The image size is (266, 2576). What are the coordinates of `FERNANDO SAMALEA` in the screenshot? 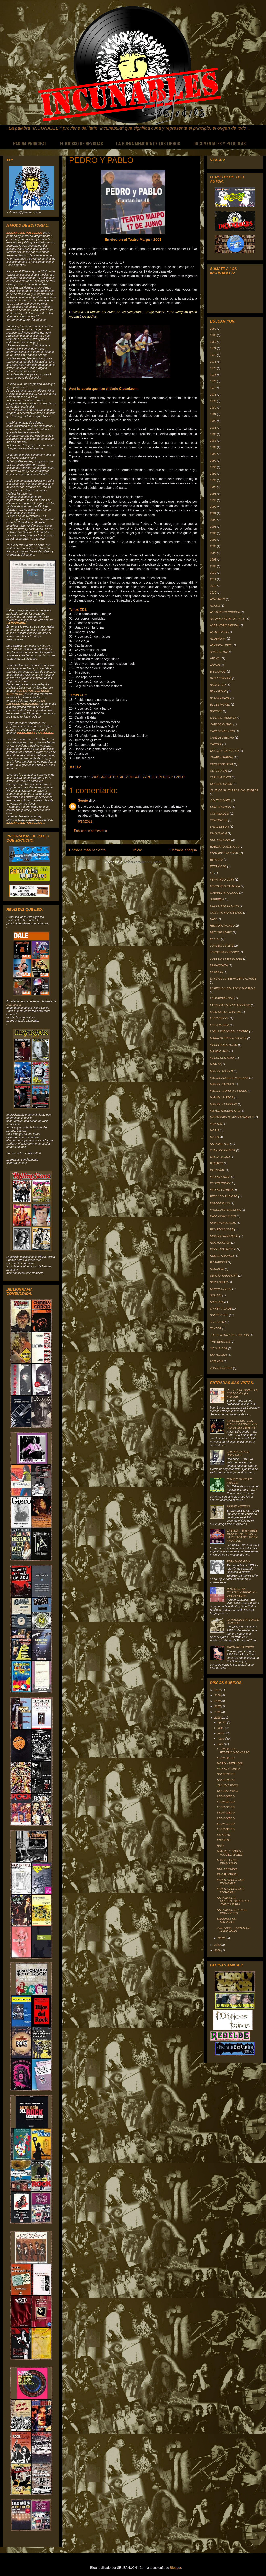 It's located at (225, 886).